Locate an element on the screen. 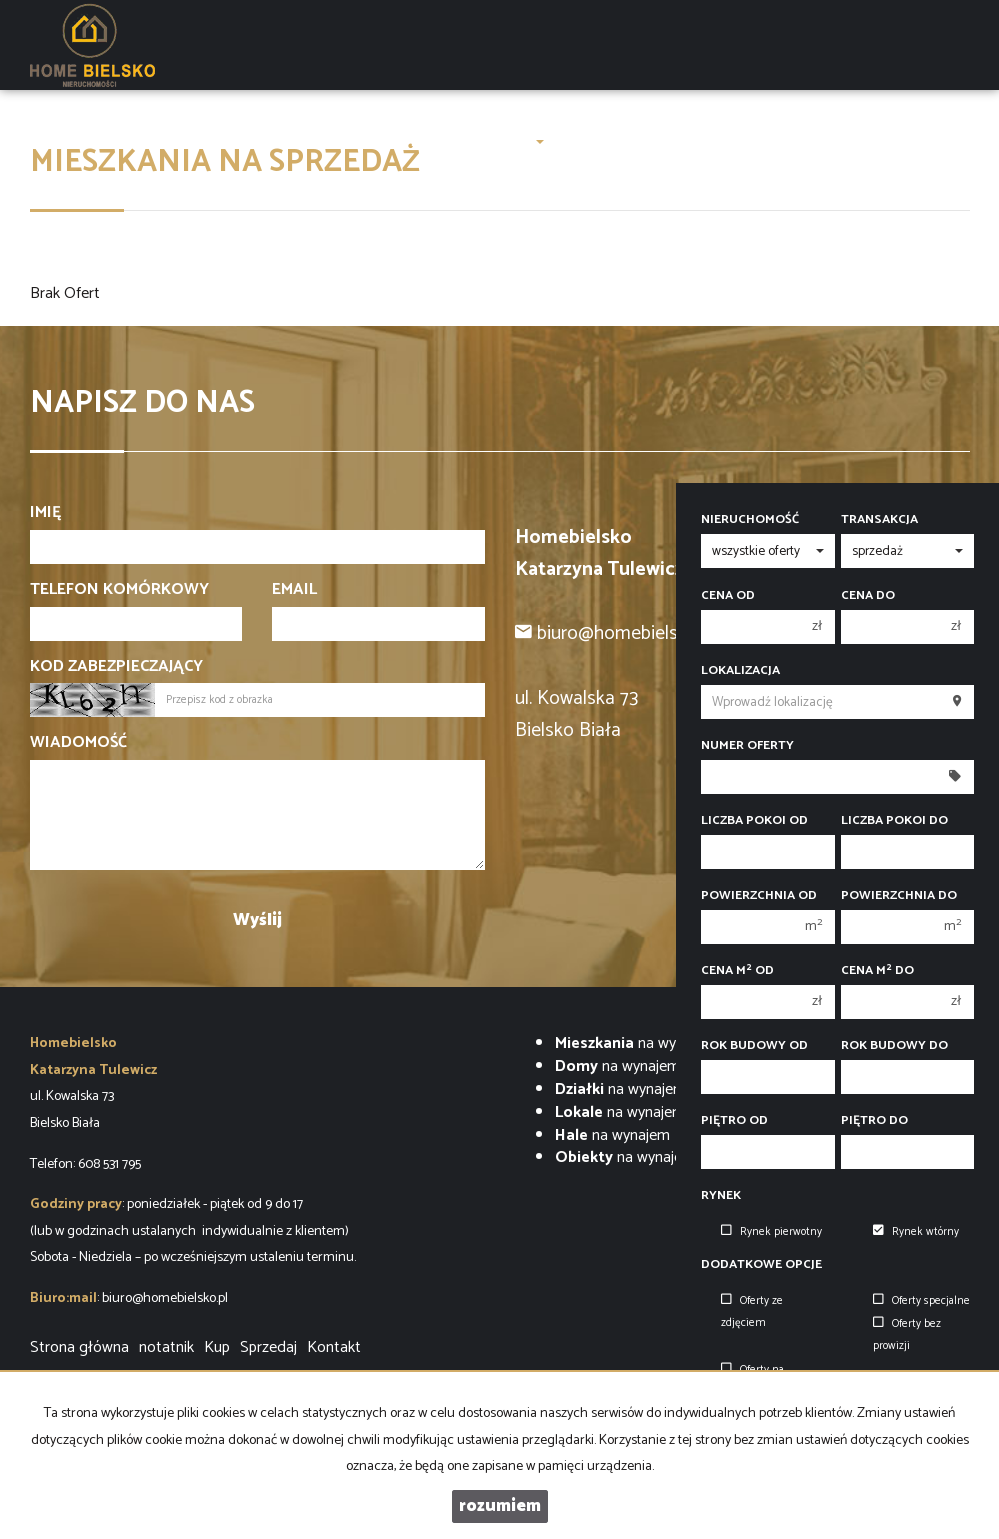  Rok budowy od is located at coordinates (754, 1046).